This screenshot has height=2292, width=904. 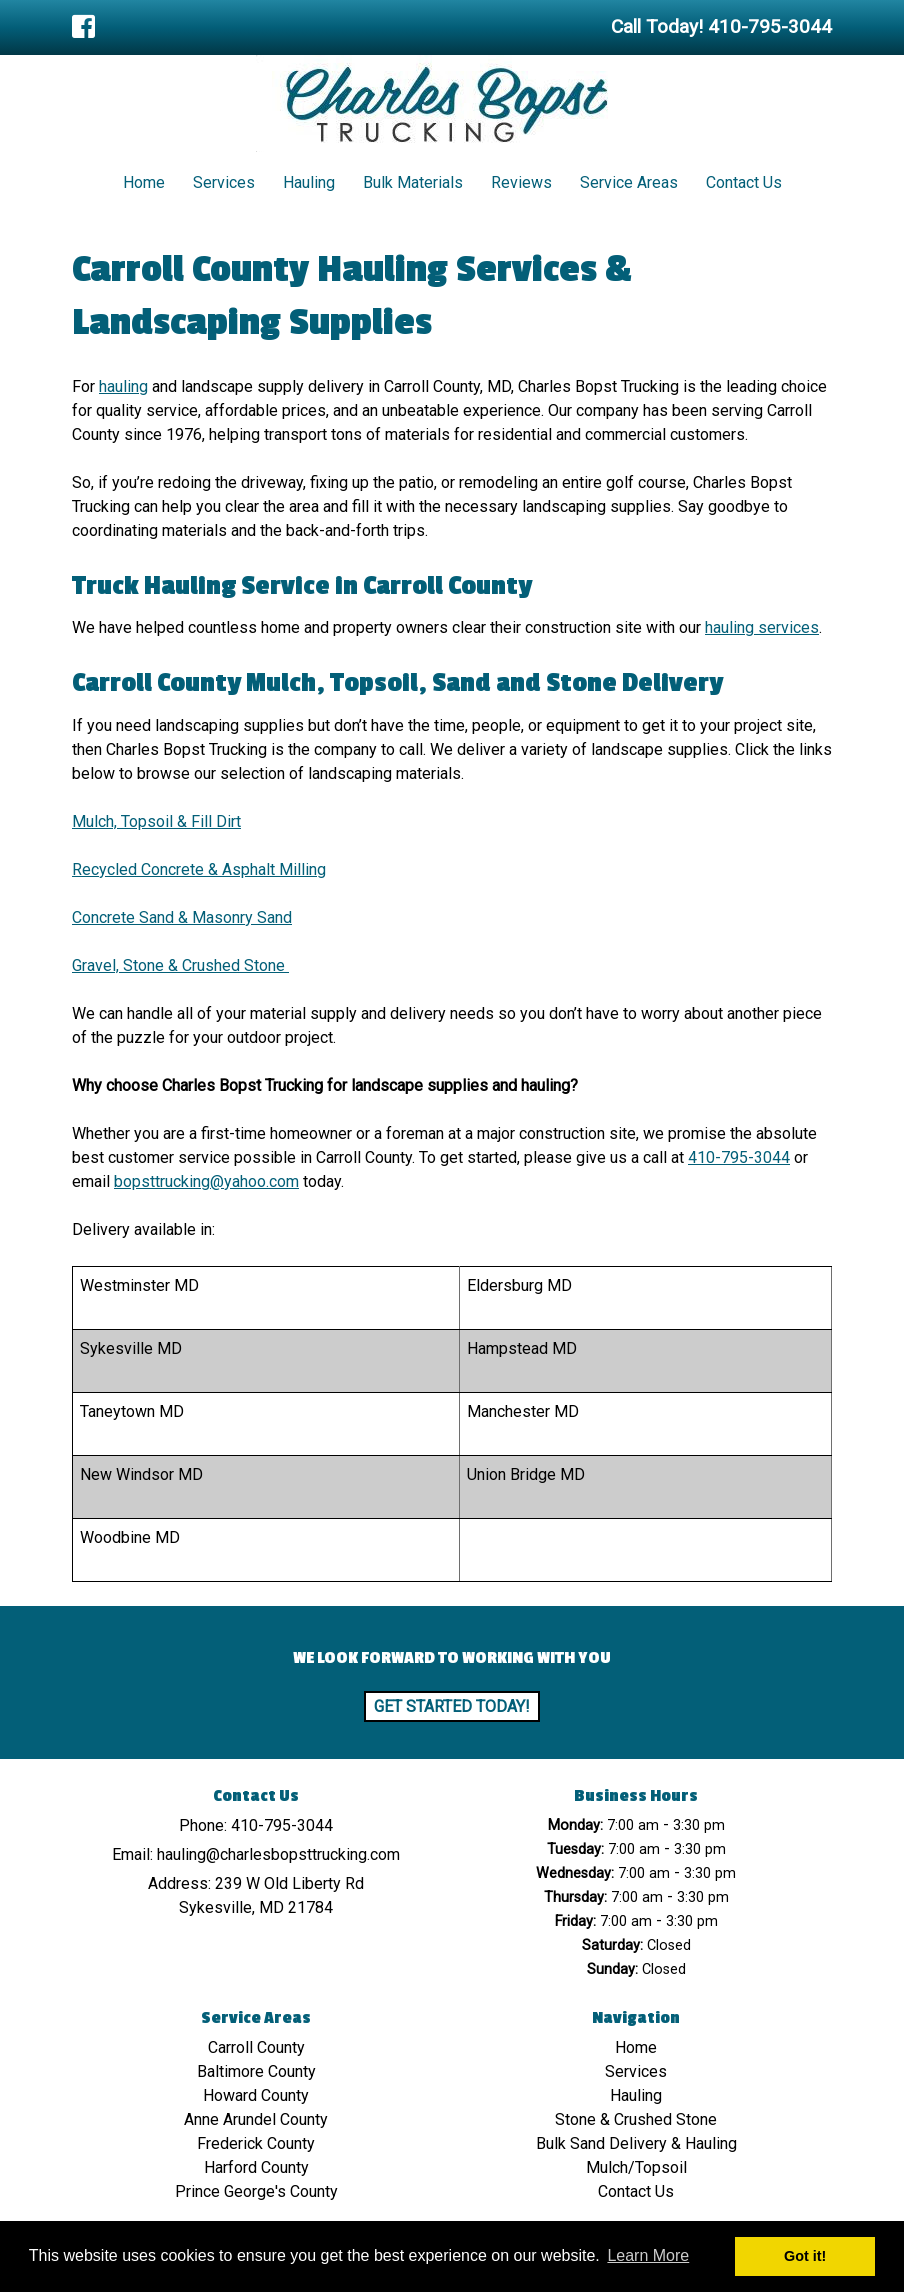 What do you see at coordinates (144, 182) in the screenshot?
I see `Home` at bounding box center [144, 182].